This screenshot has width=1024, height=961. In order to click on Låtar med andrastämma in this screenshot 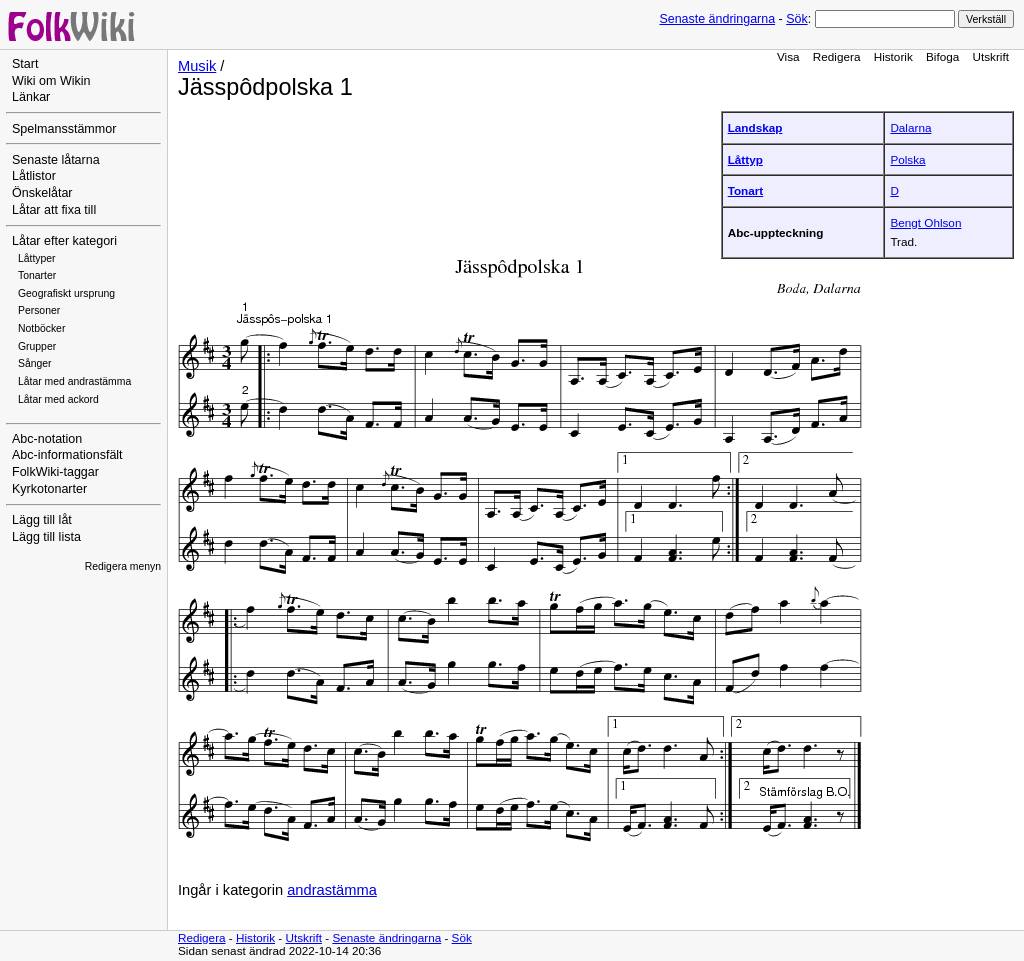, I will do `click(74, 381)`.